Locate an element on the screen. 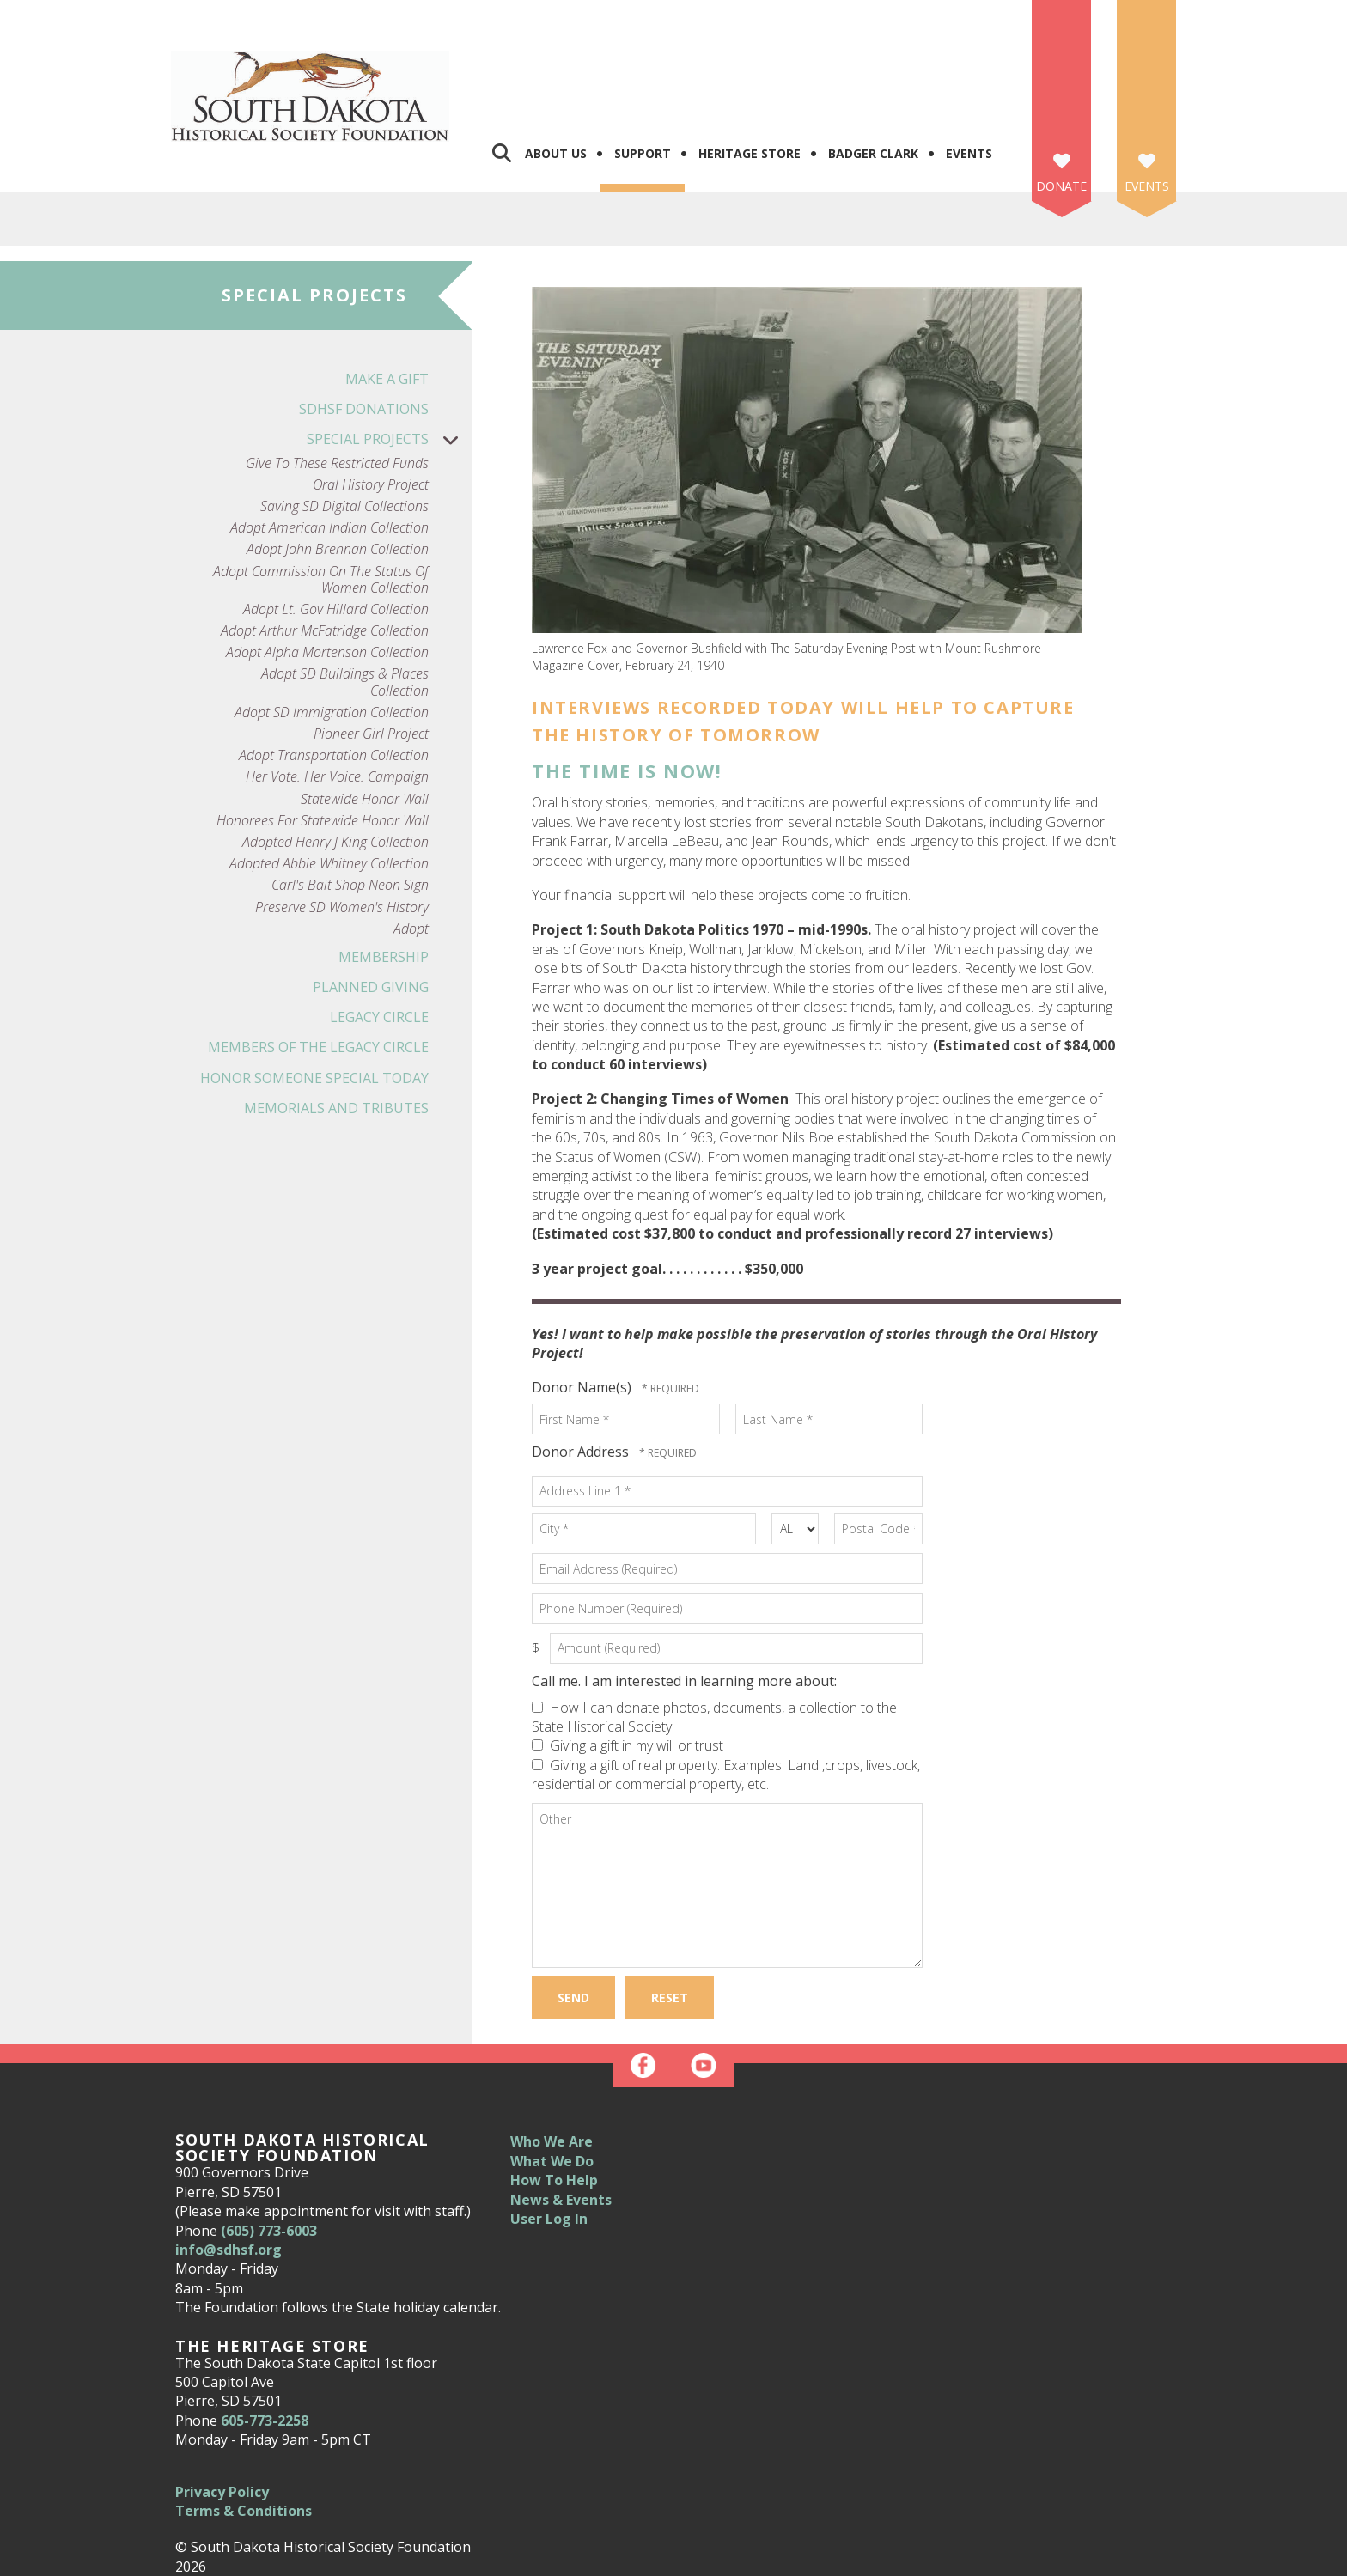  Honorees for Statewide Honor Wall is located at coordinates (322, 736).